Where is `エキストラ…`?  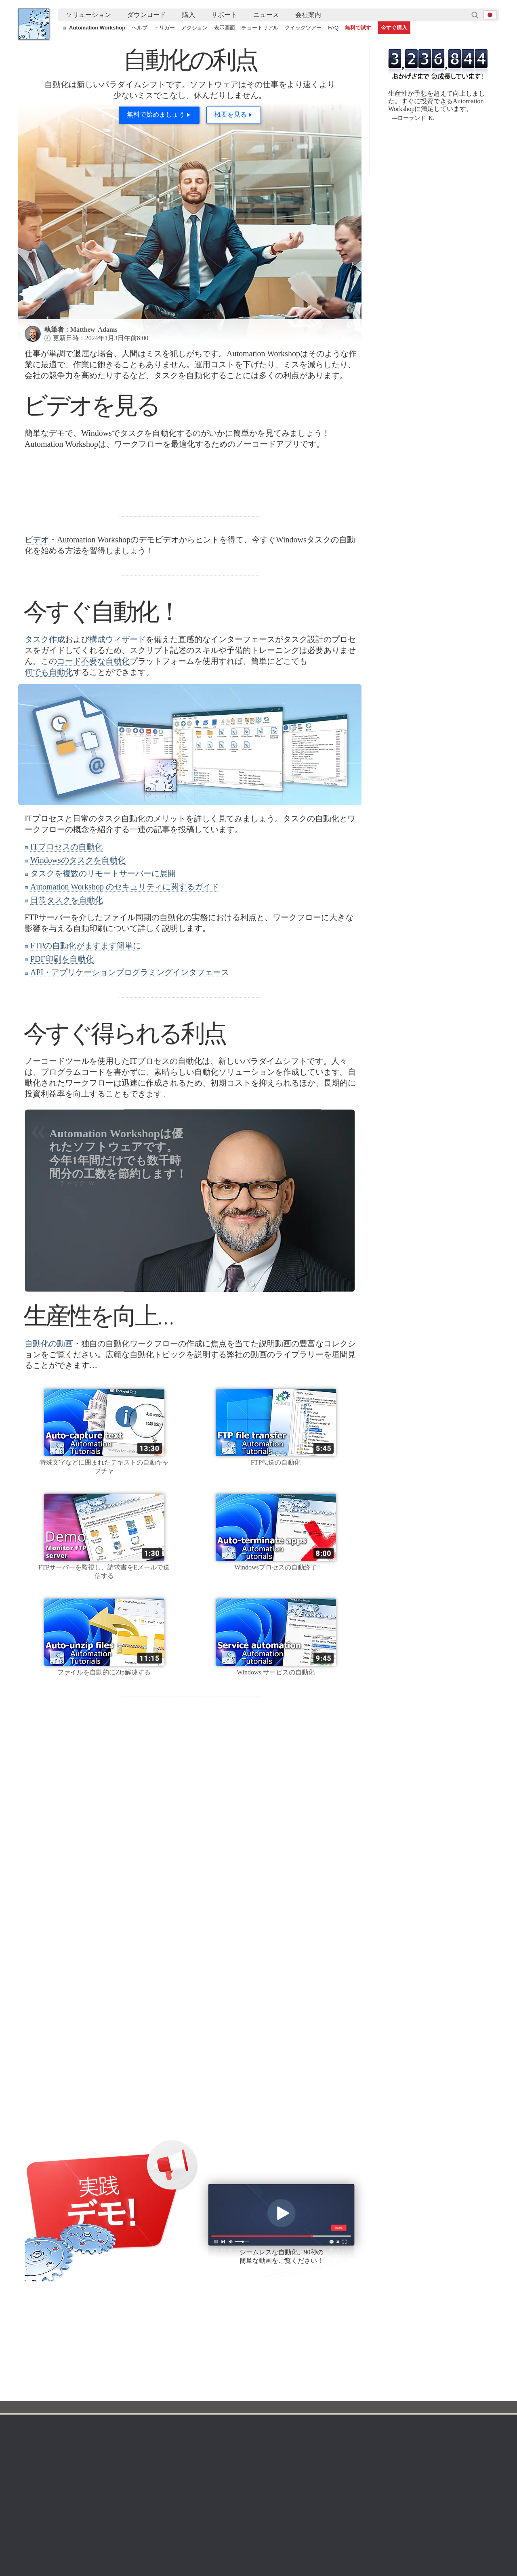 エキストラ… is located at coordinates (256, 2438).